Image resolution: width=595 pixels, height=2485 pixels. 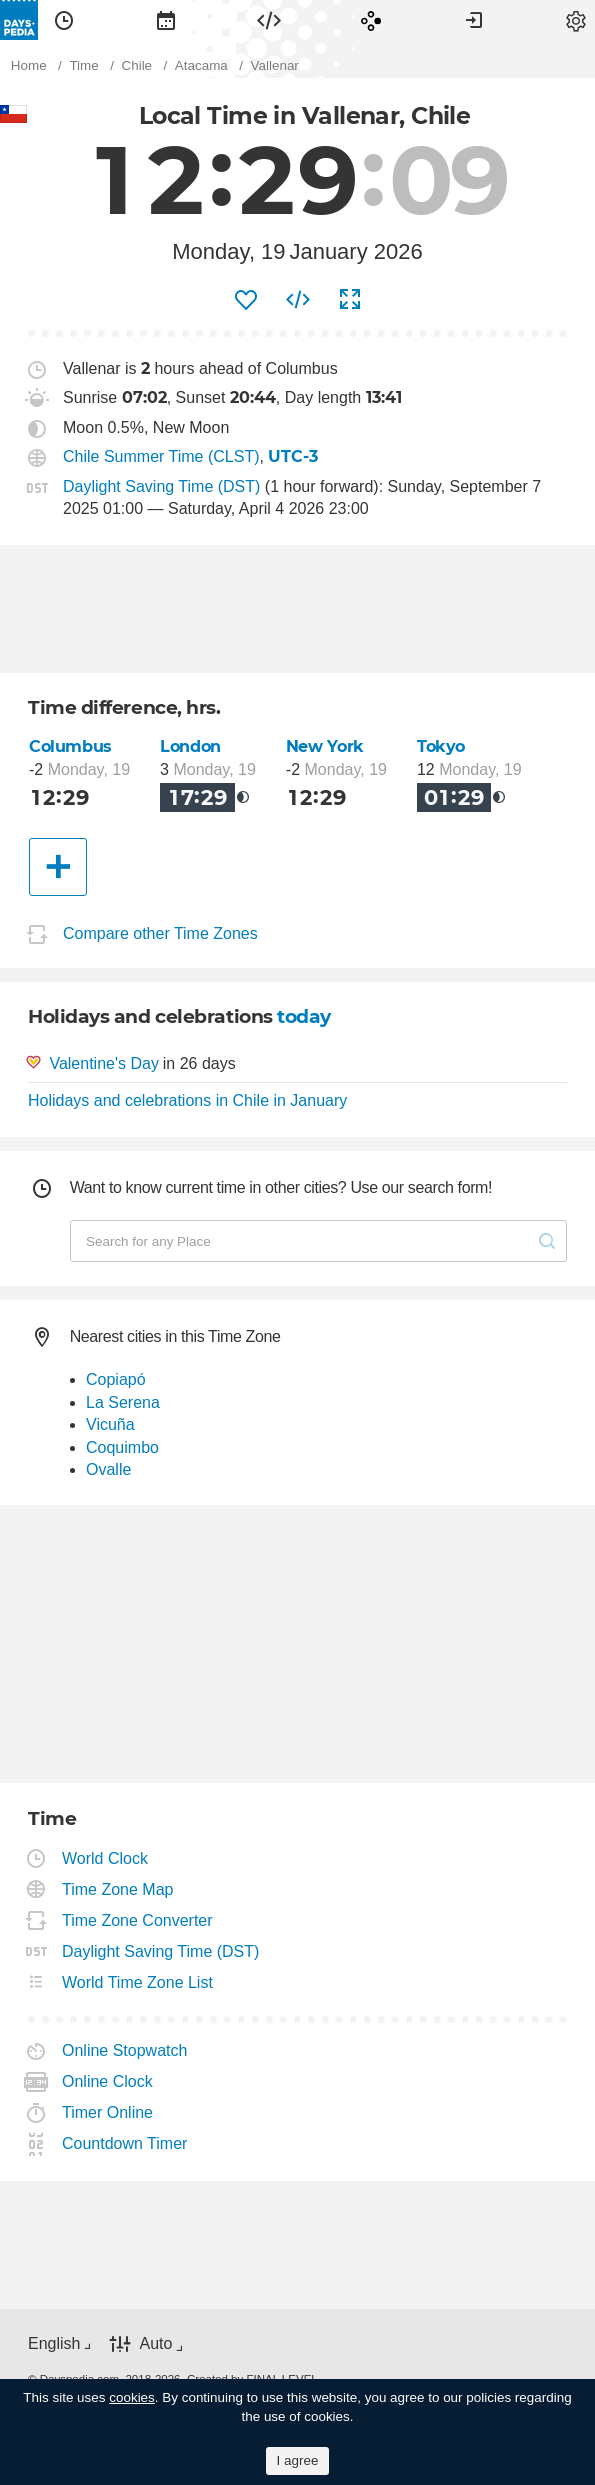 What do you see at coordinates (103, 1063) in the screenshot?
I see `Valentine's Day` at bounding box center [103, 1063].